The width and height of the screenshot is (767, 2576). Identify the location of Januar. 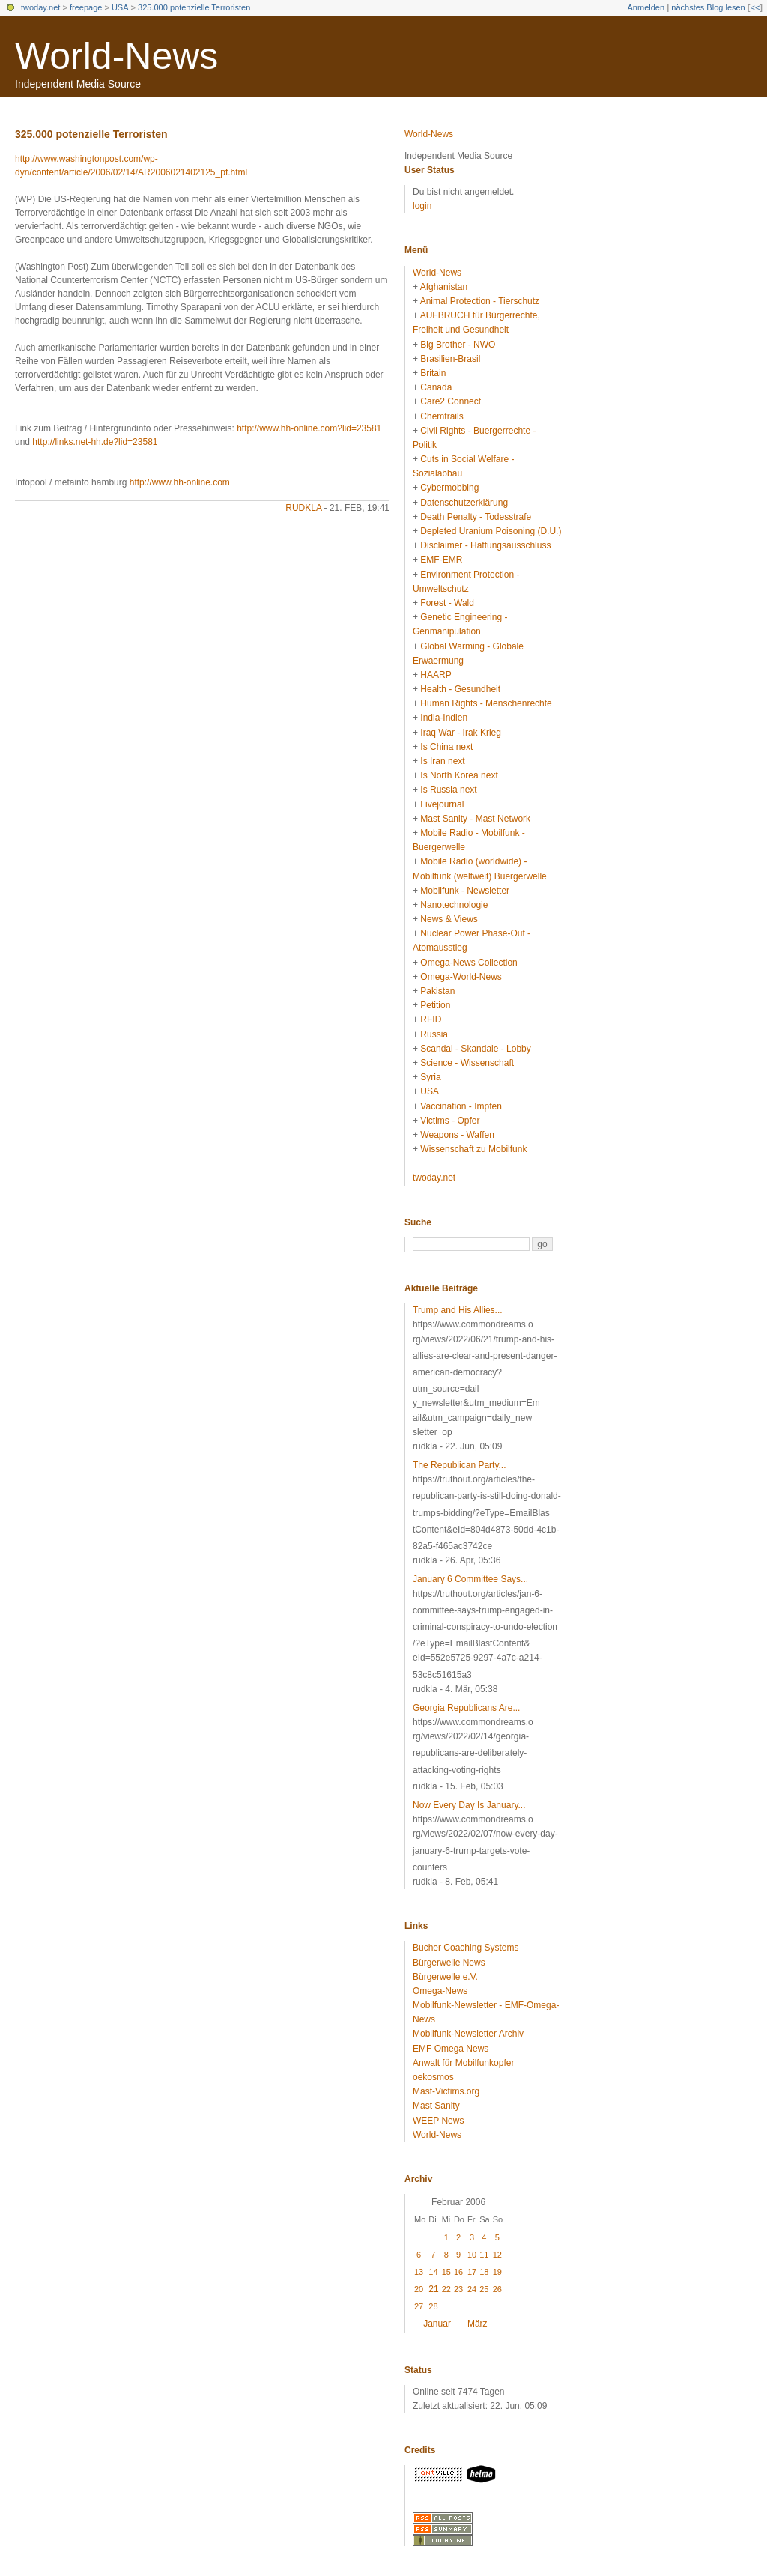
(437, 2323).